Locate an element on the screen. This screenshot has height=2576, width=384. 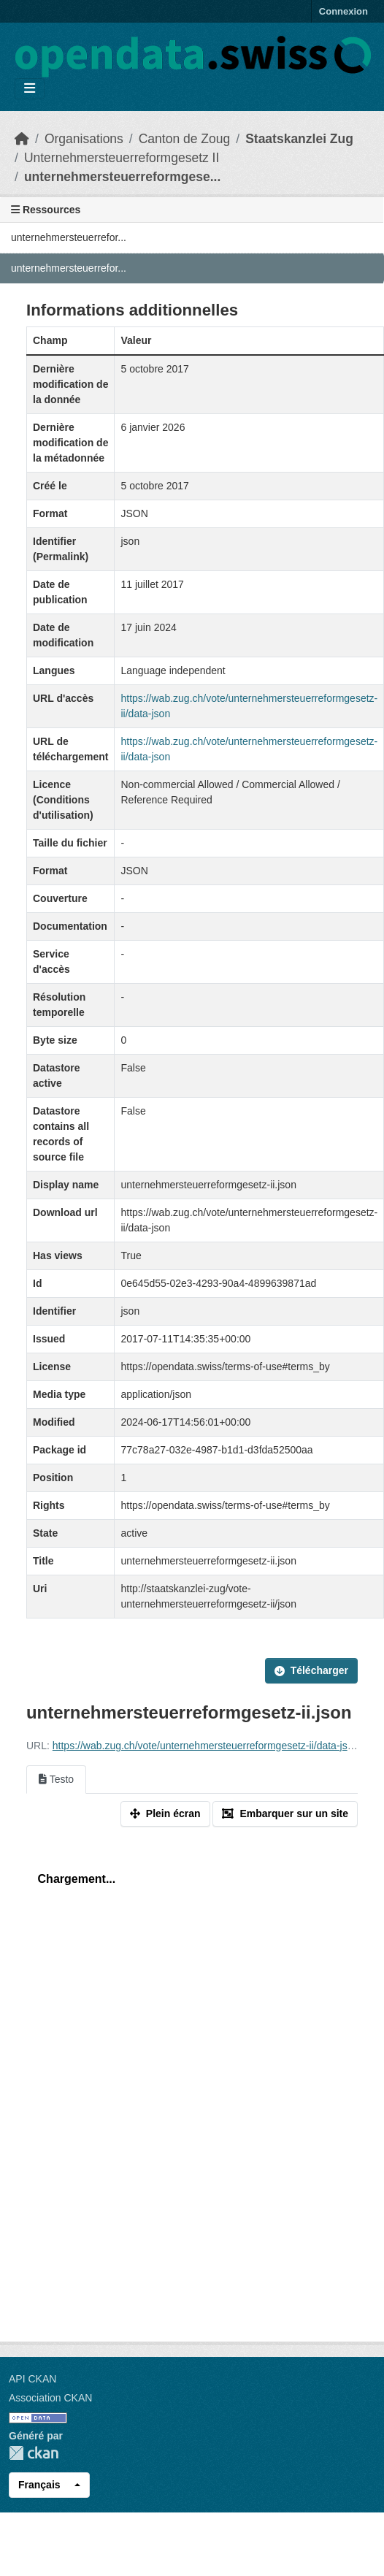
Association CKAN is located at coordinates (50, 2398).